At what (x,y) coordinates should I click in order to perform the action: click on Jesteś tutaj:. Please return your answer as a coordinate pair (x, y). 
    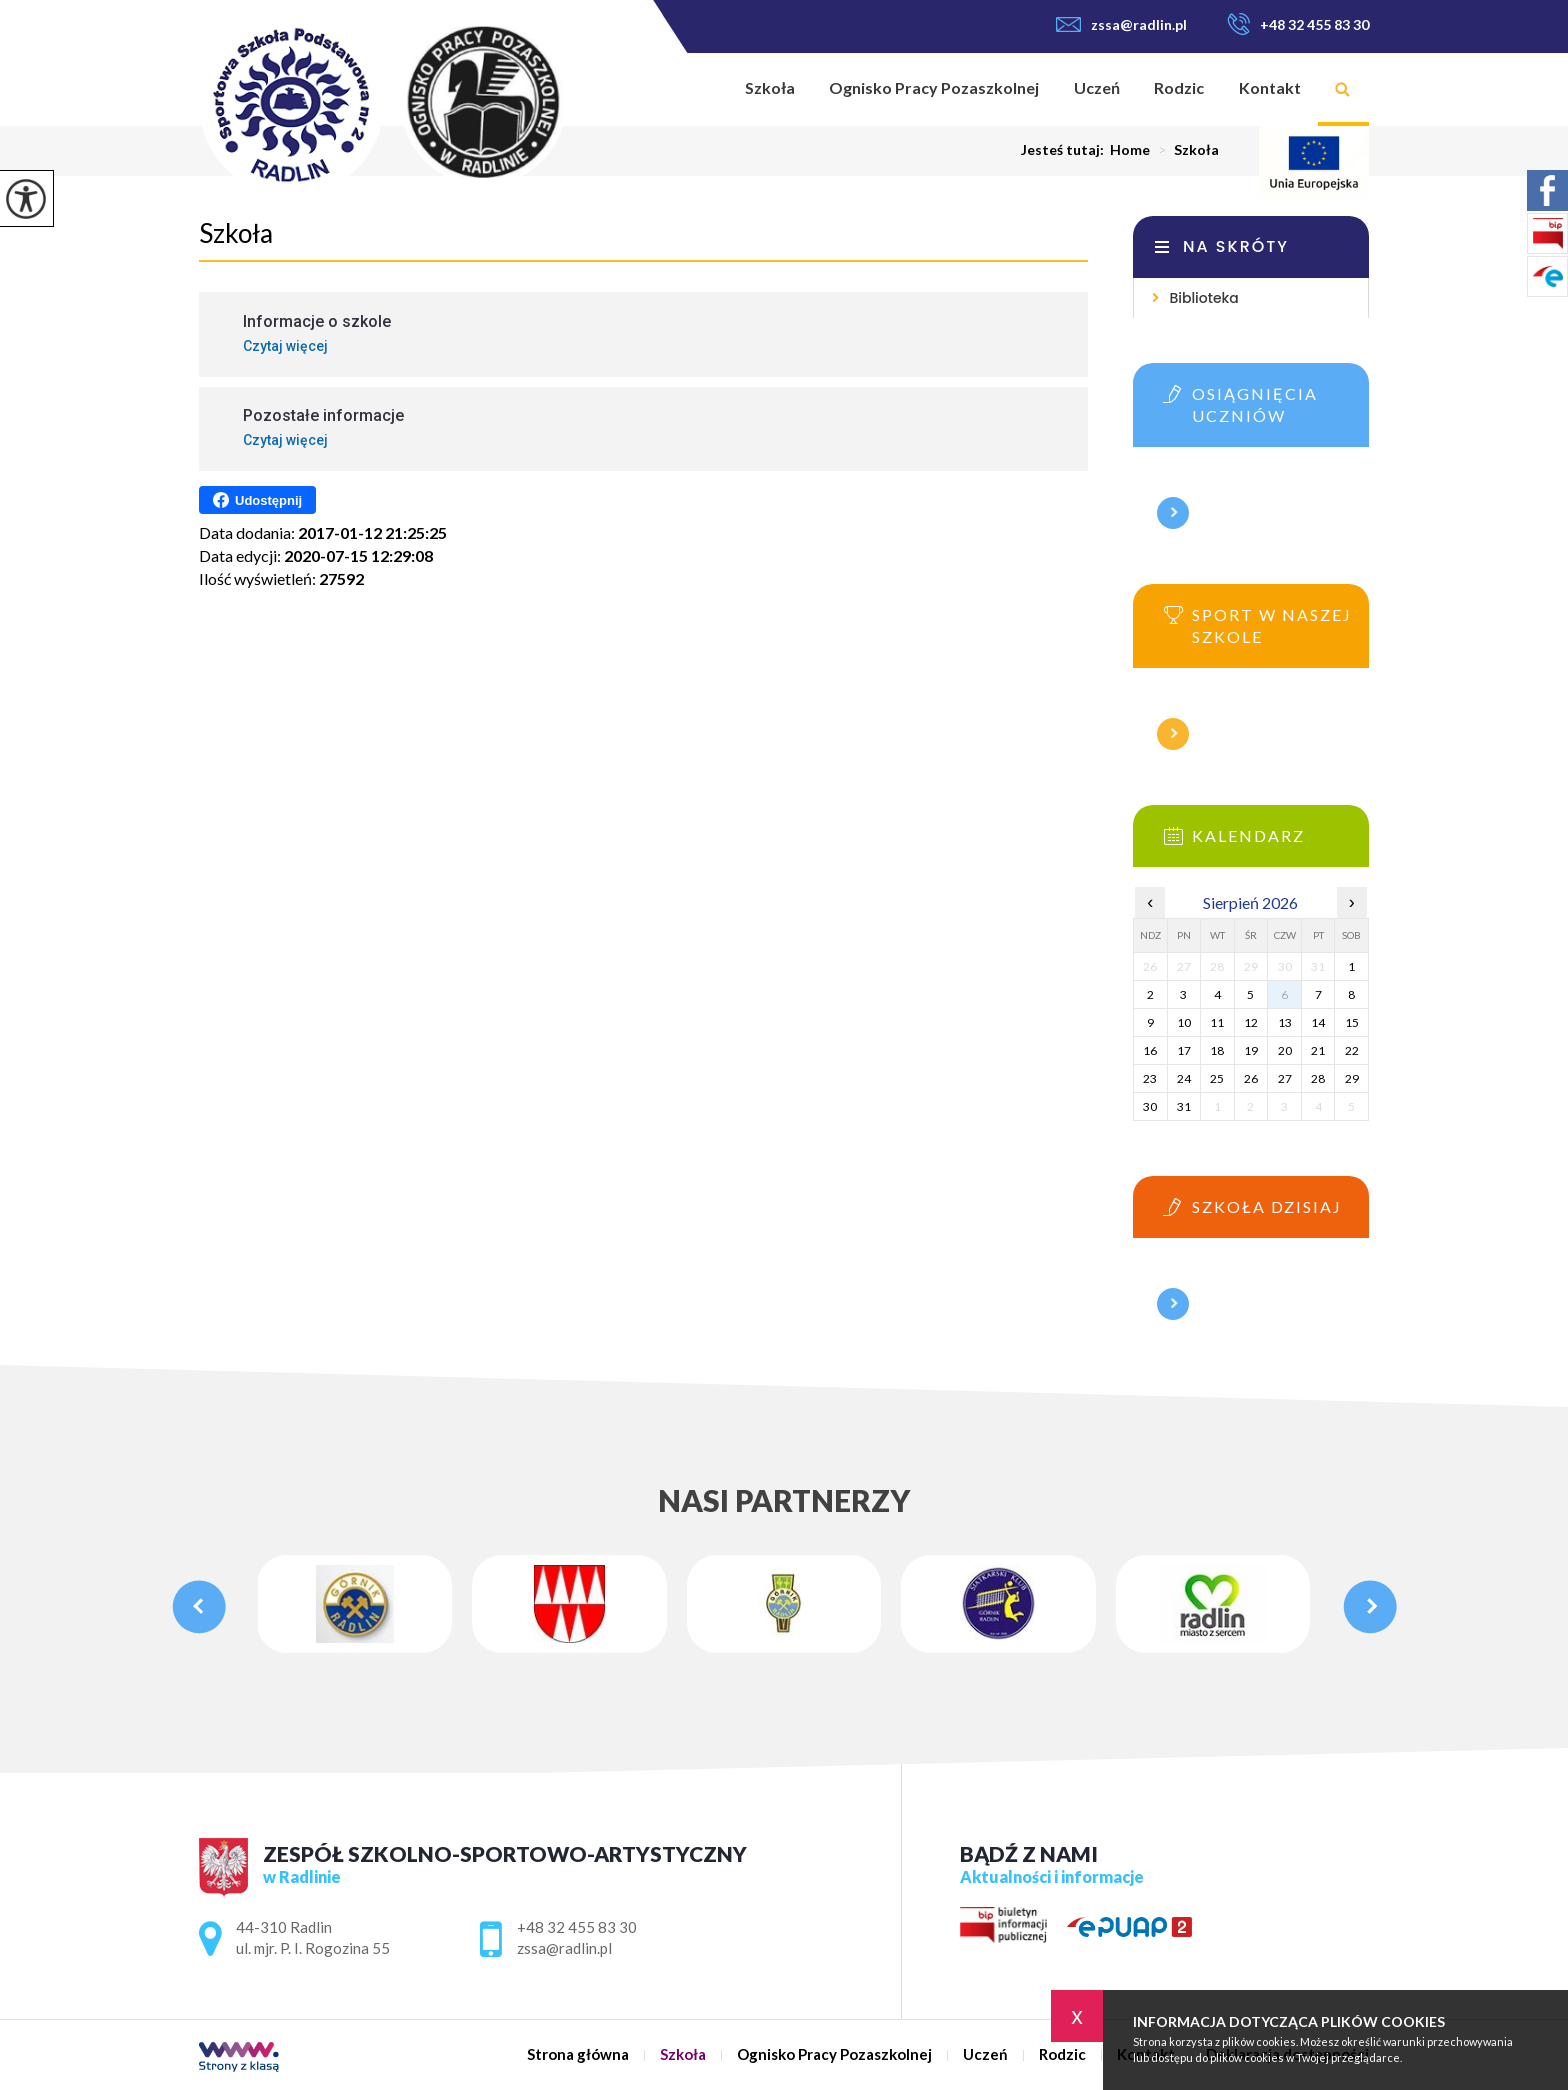
    Looking at the image, I should click on (1065, 150).